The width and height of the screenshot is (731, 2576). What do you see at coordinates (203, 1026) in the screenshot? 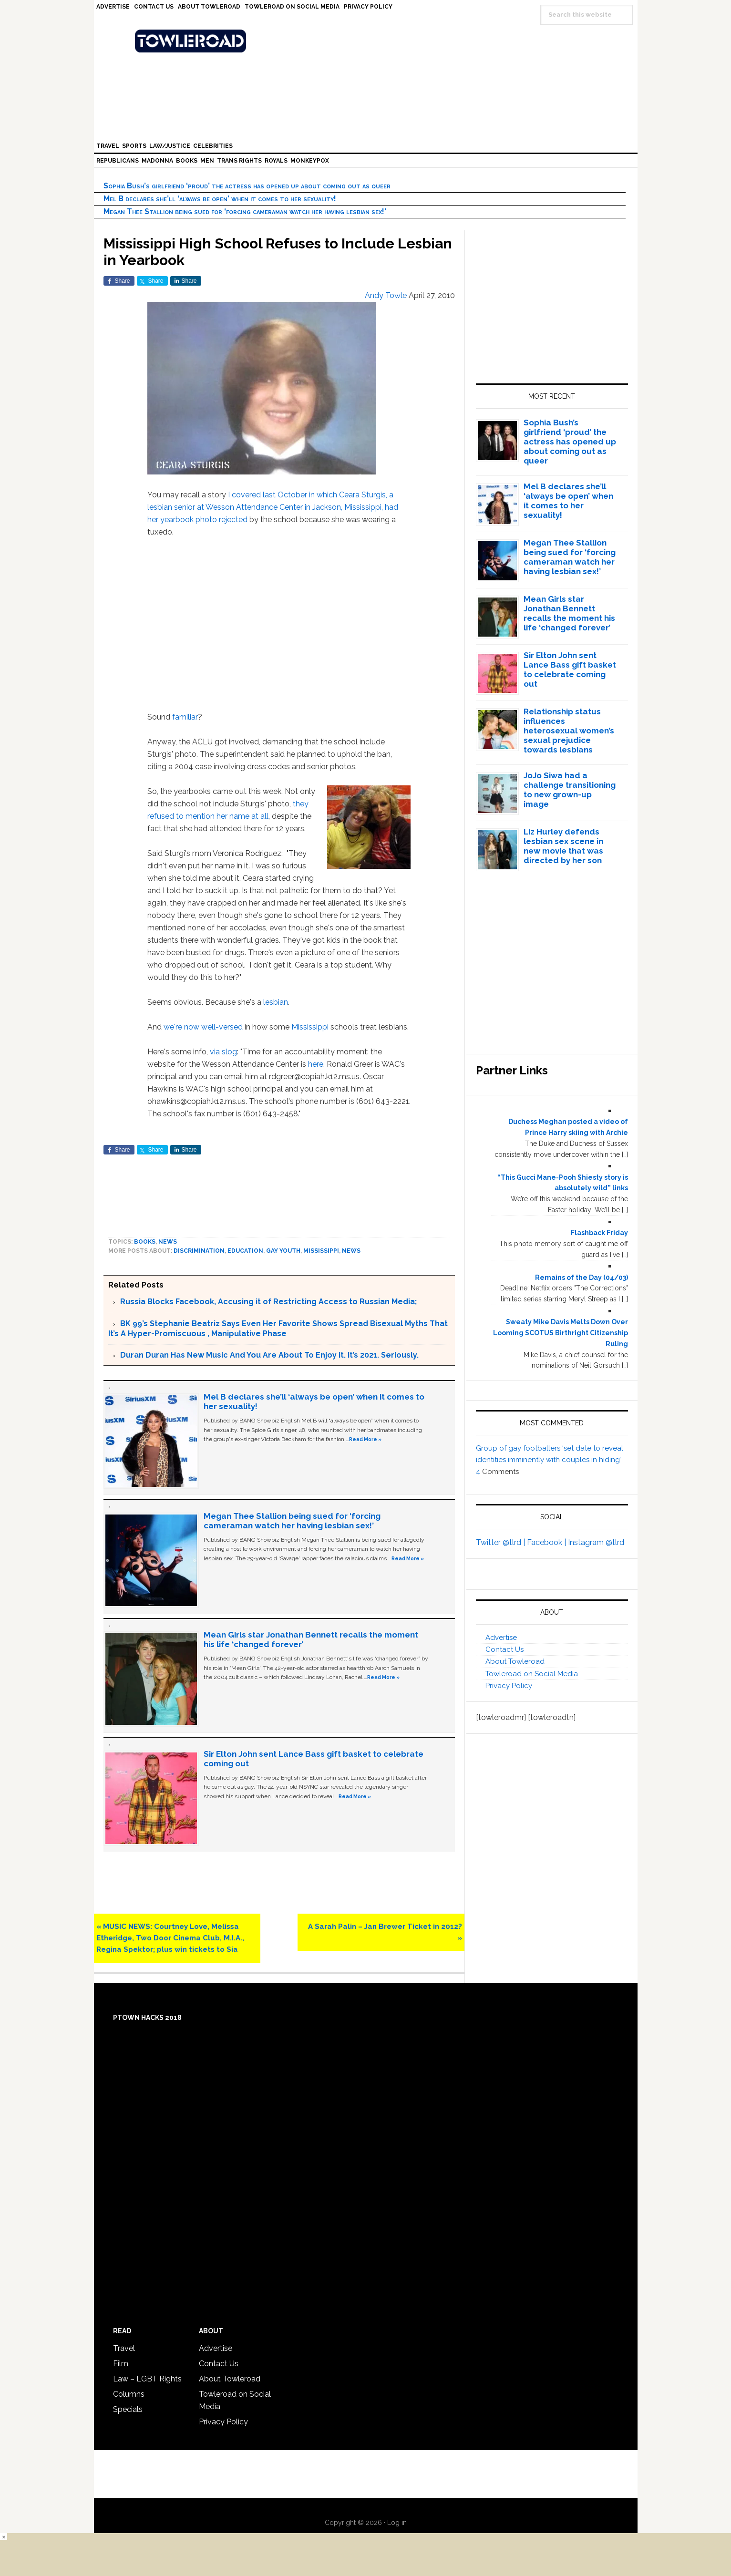
I see `we're now well-versed` at bounding box center [203, 1026].